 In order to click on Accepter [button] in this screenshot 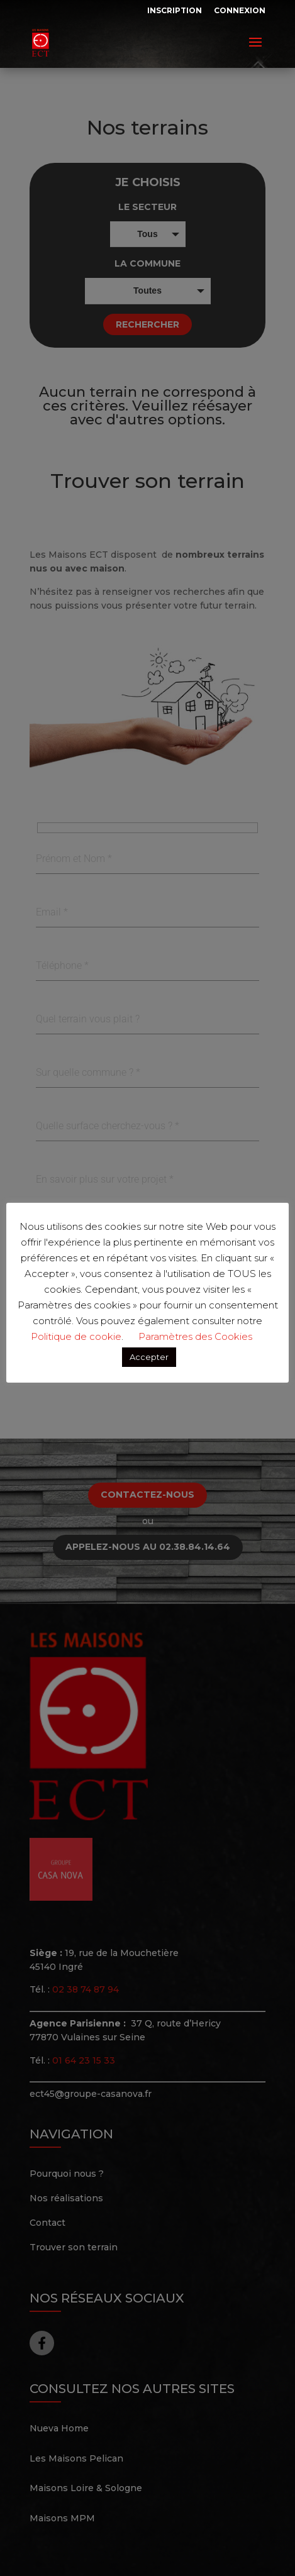, I will do `click(149, 1357)`.